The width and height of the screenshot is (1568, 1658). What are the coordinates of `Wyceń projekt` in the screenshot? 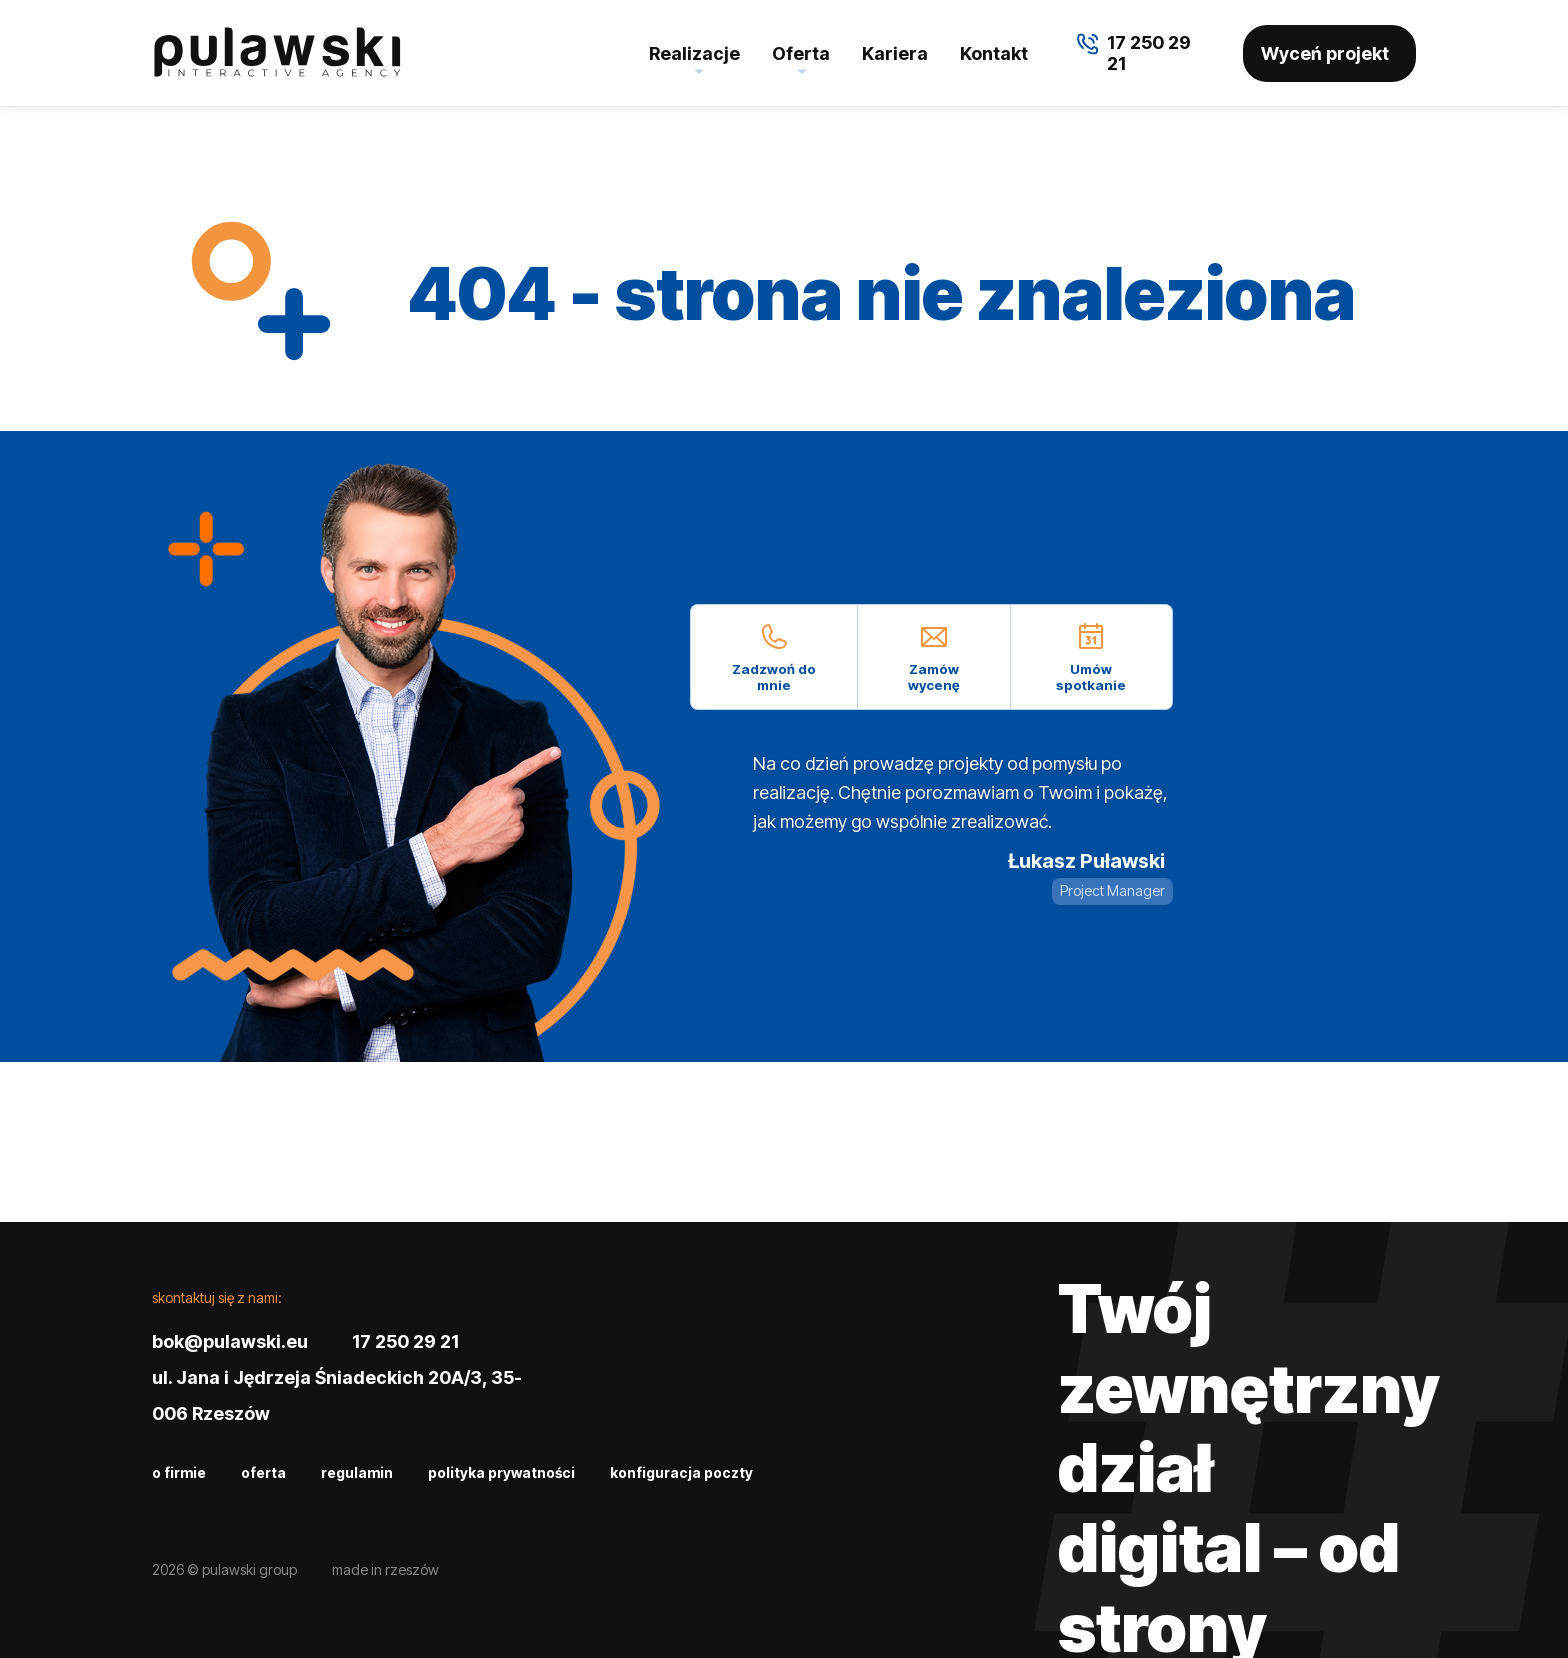 It's located at (1325, 53).